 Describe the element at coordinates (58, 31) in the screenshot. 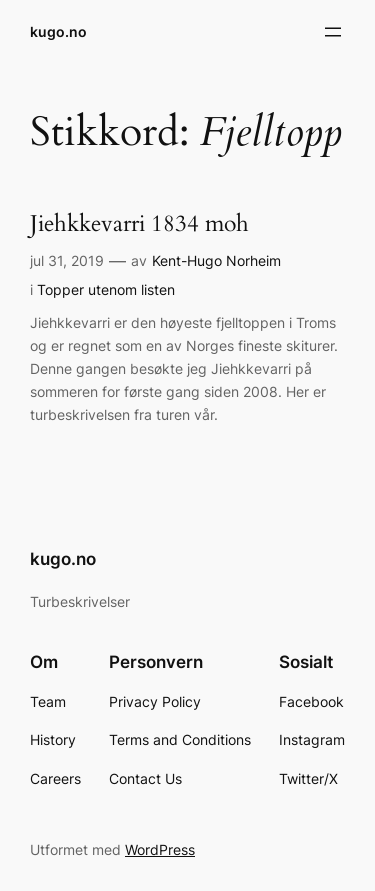

I see `kugo.no` at that location.